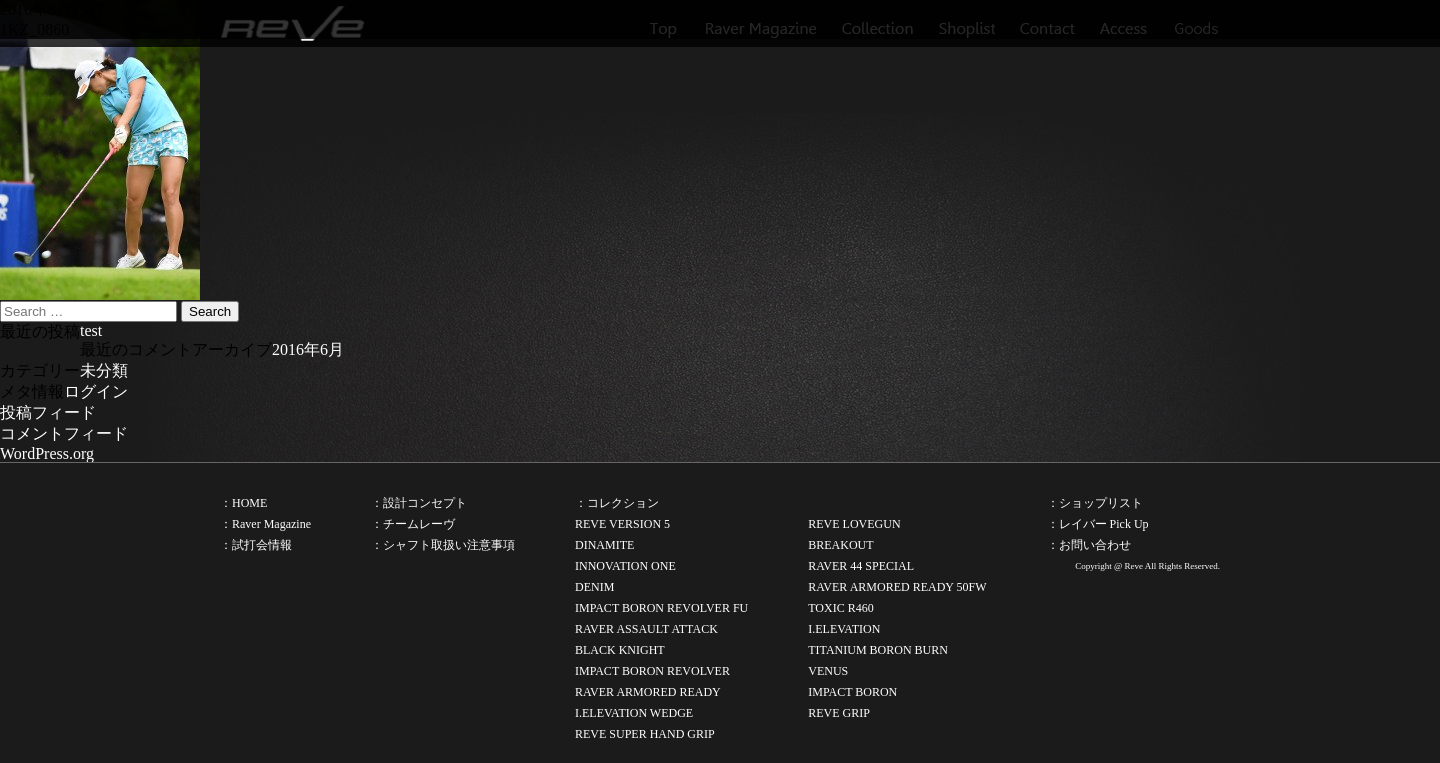 This screenshot has width=1440, height=763. Describe the element at coordinates (646, 629) in the screenshot. I see `RAVER ASSAULT ATTACK` at that location.